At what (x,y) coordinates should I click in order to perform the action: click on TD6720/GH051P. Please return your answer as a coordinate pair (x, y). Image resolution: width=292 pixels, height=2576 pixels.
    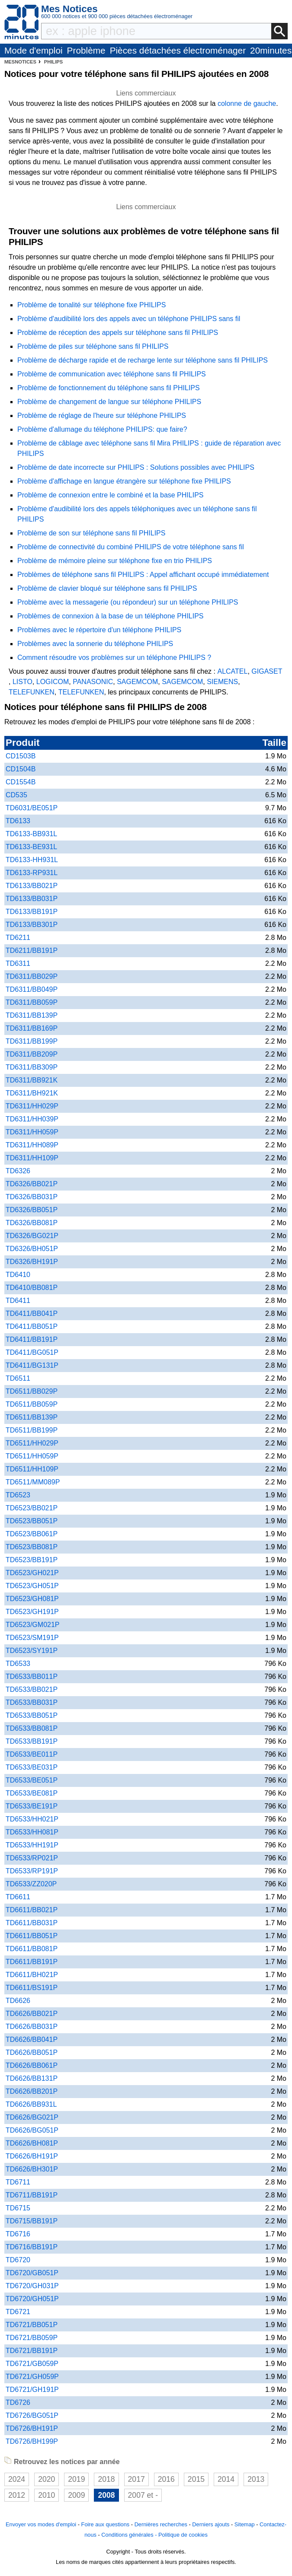
    Looking at the image, I should click on (32, 2298).